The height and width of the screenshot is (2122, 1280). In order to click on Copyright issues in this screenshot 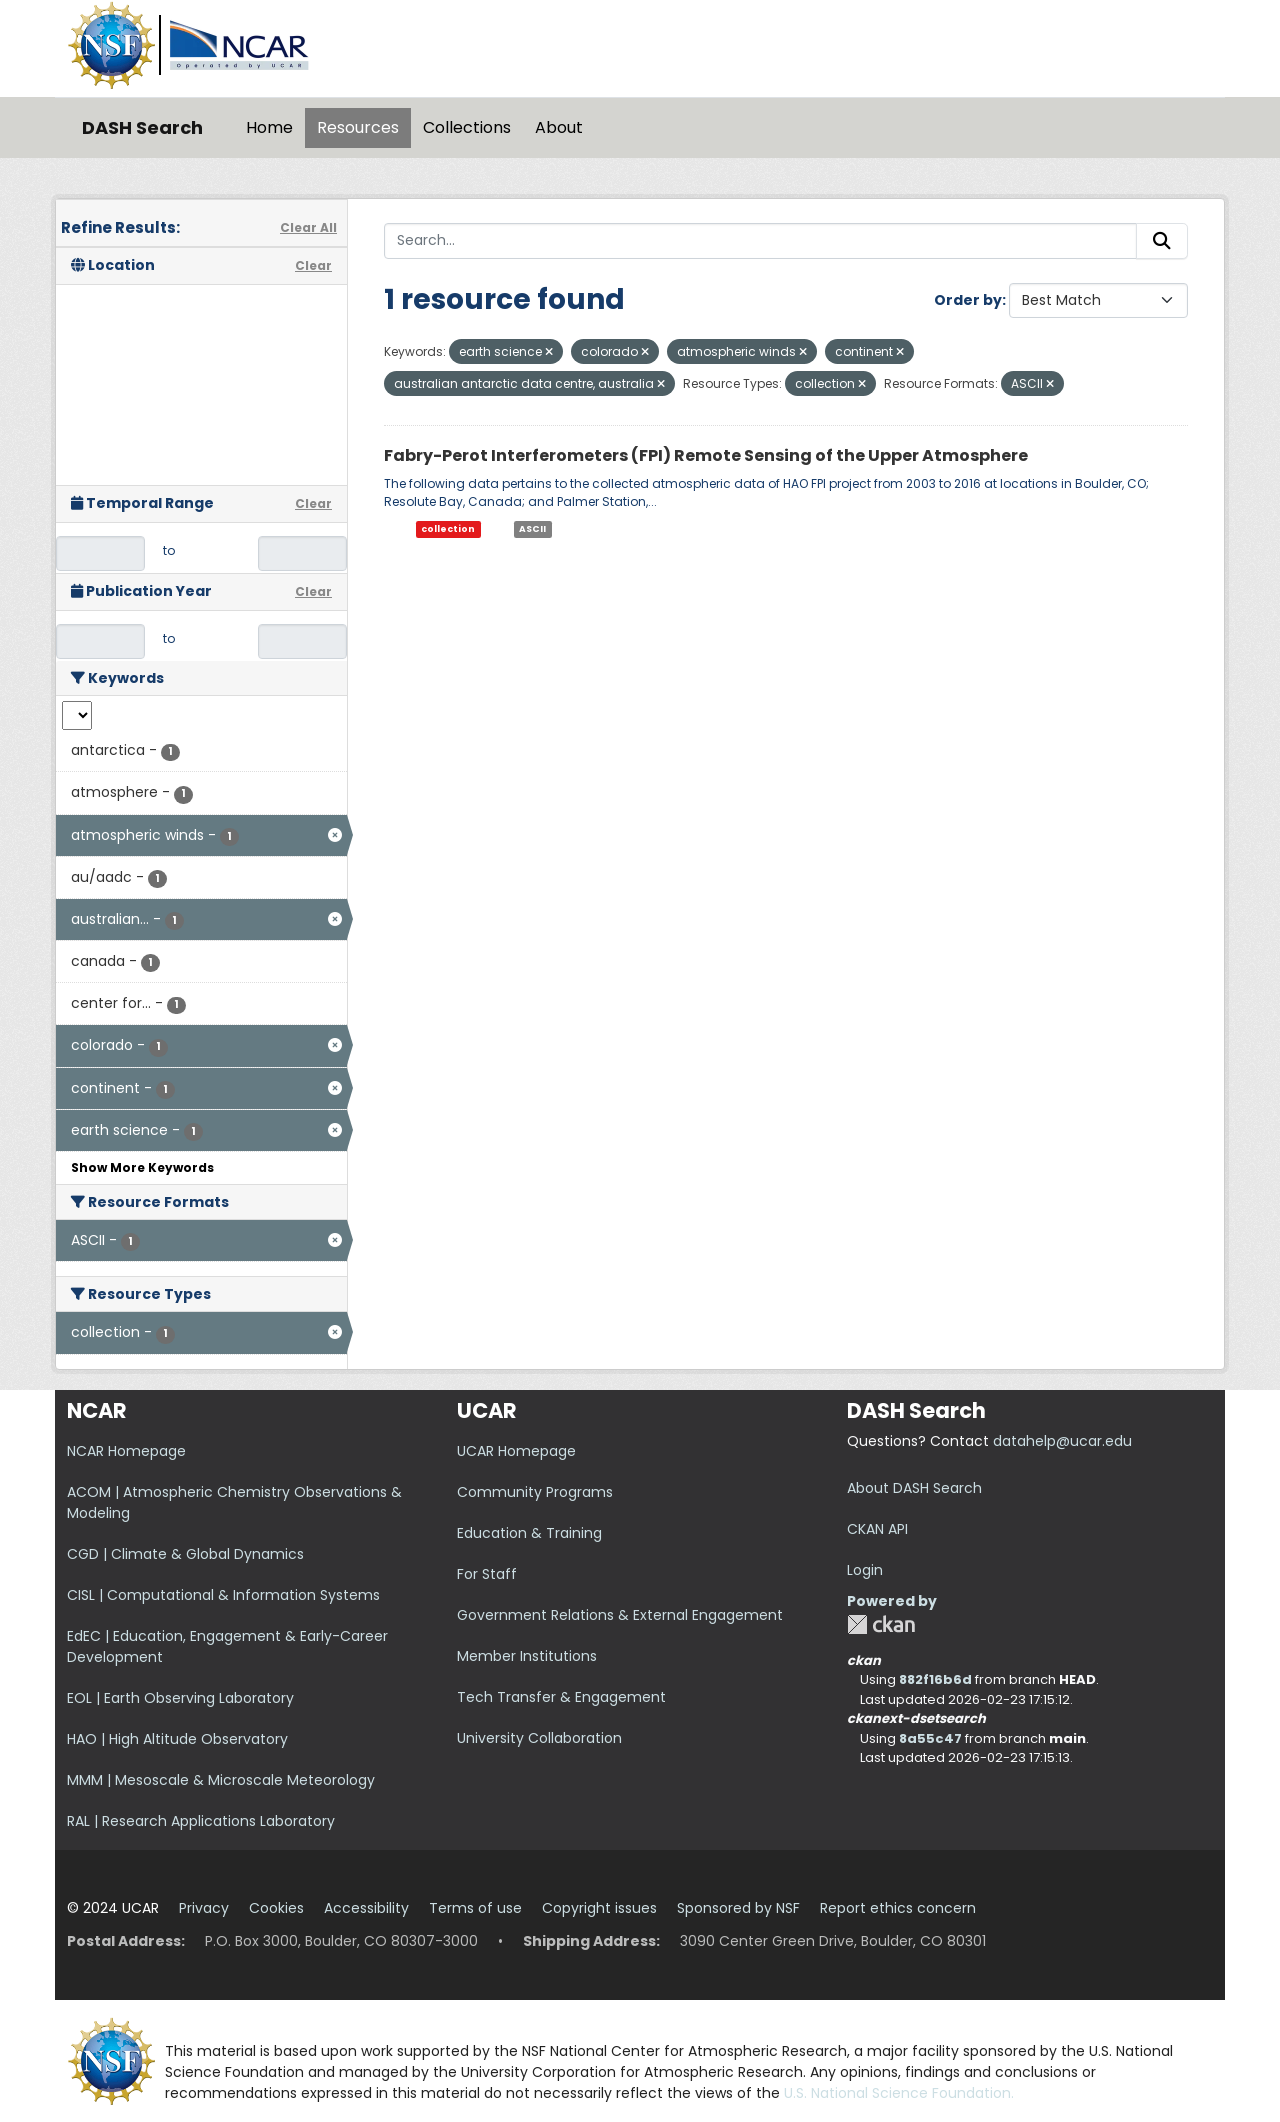, I will do `click(599, 1908)`.